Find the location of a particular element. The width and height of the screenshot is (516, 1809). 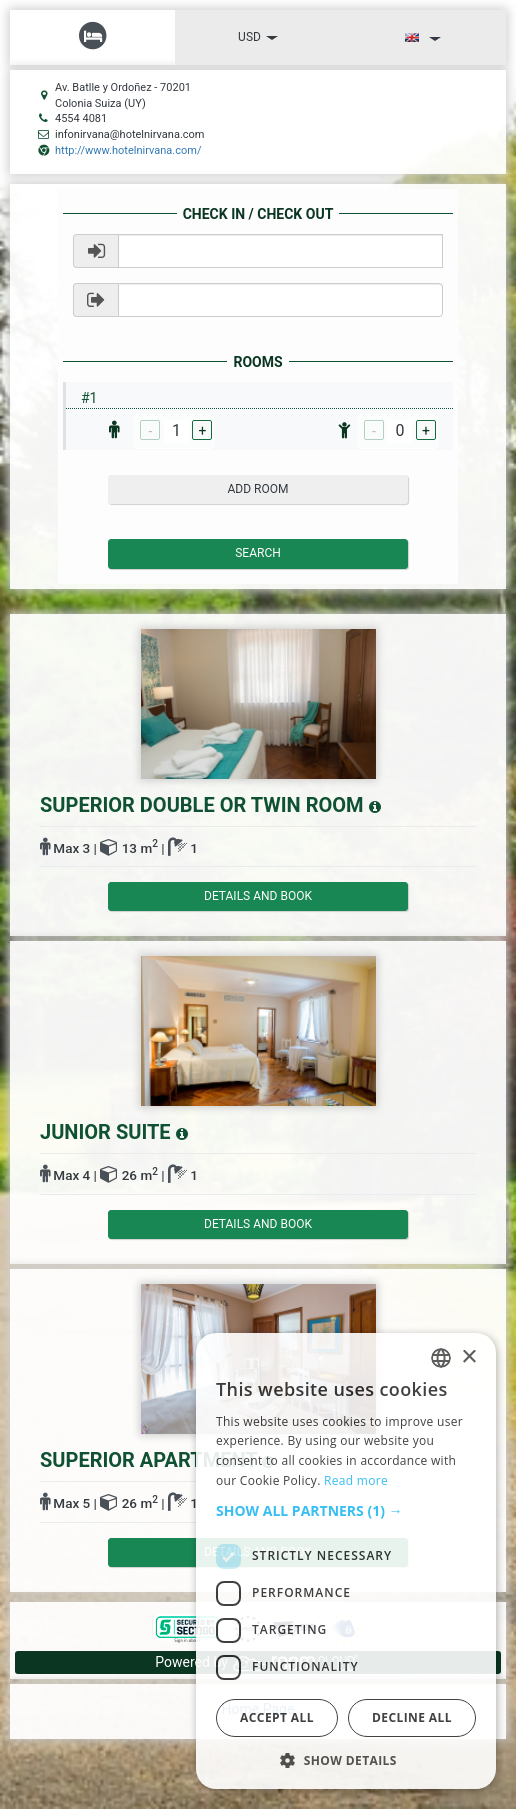

[button] is located at coordinates (346, 1511).